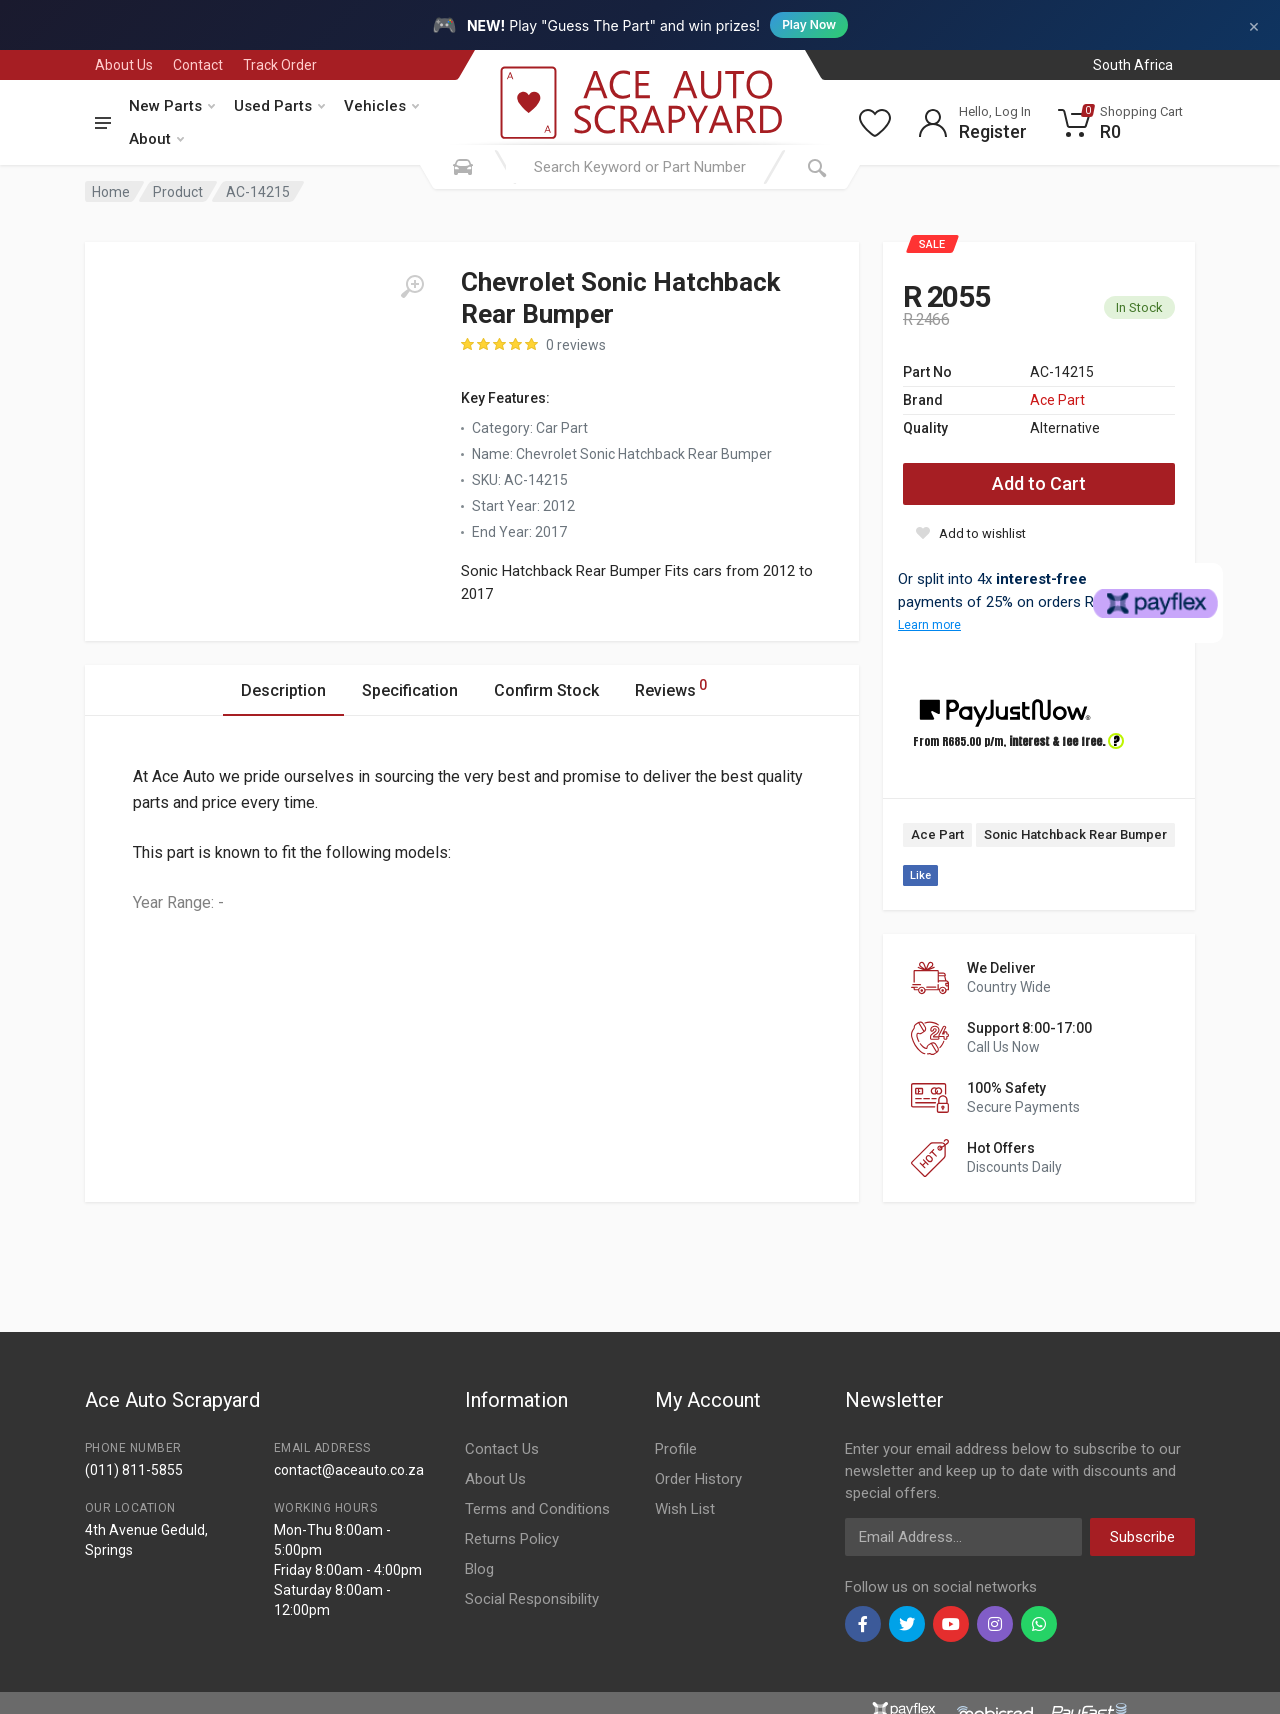  Describe the element at coordinates (920, 875) in the screenshot. I see `Like` at that location.